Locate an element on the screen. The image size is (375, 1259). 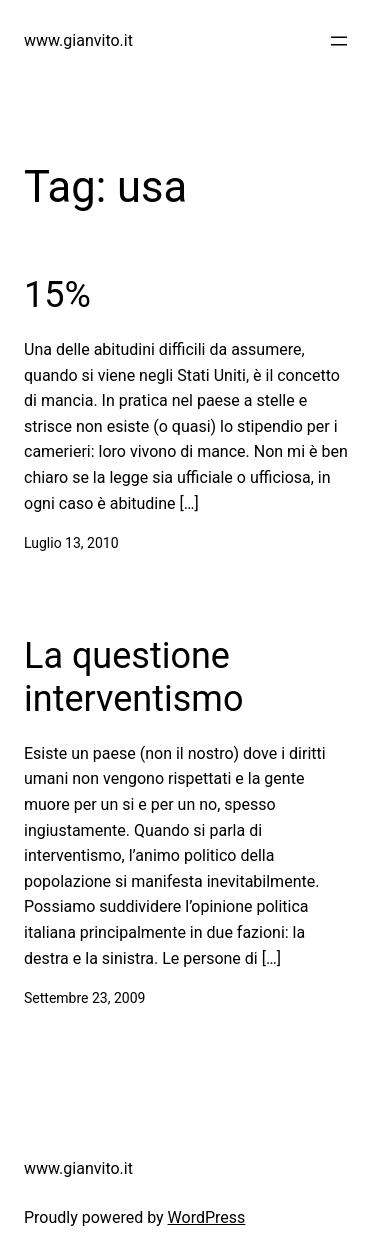
Settembre 23, 2009 is located at coordinates (84, 998).